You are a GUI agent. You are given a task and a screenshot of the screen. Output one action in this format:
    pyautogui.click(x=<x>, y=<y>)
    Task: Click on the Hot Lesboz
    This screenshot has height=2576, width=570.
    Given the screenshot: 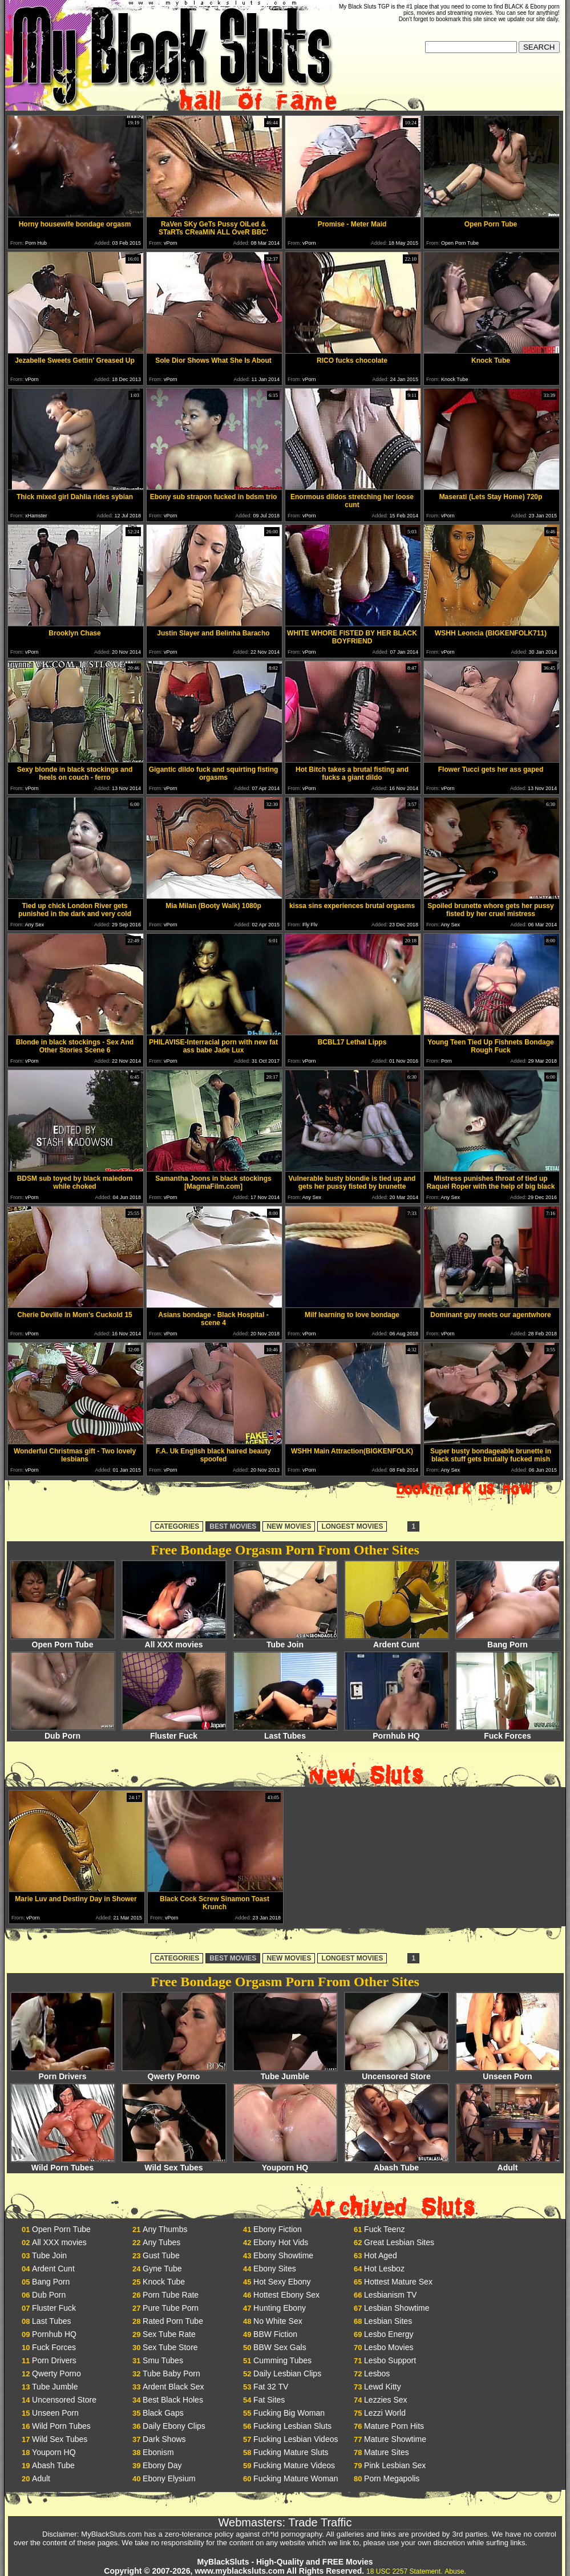 What is the action you would take?
    pyautogui.click(x=384, y=2268)
    